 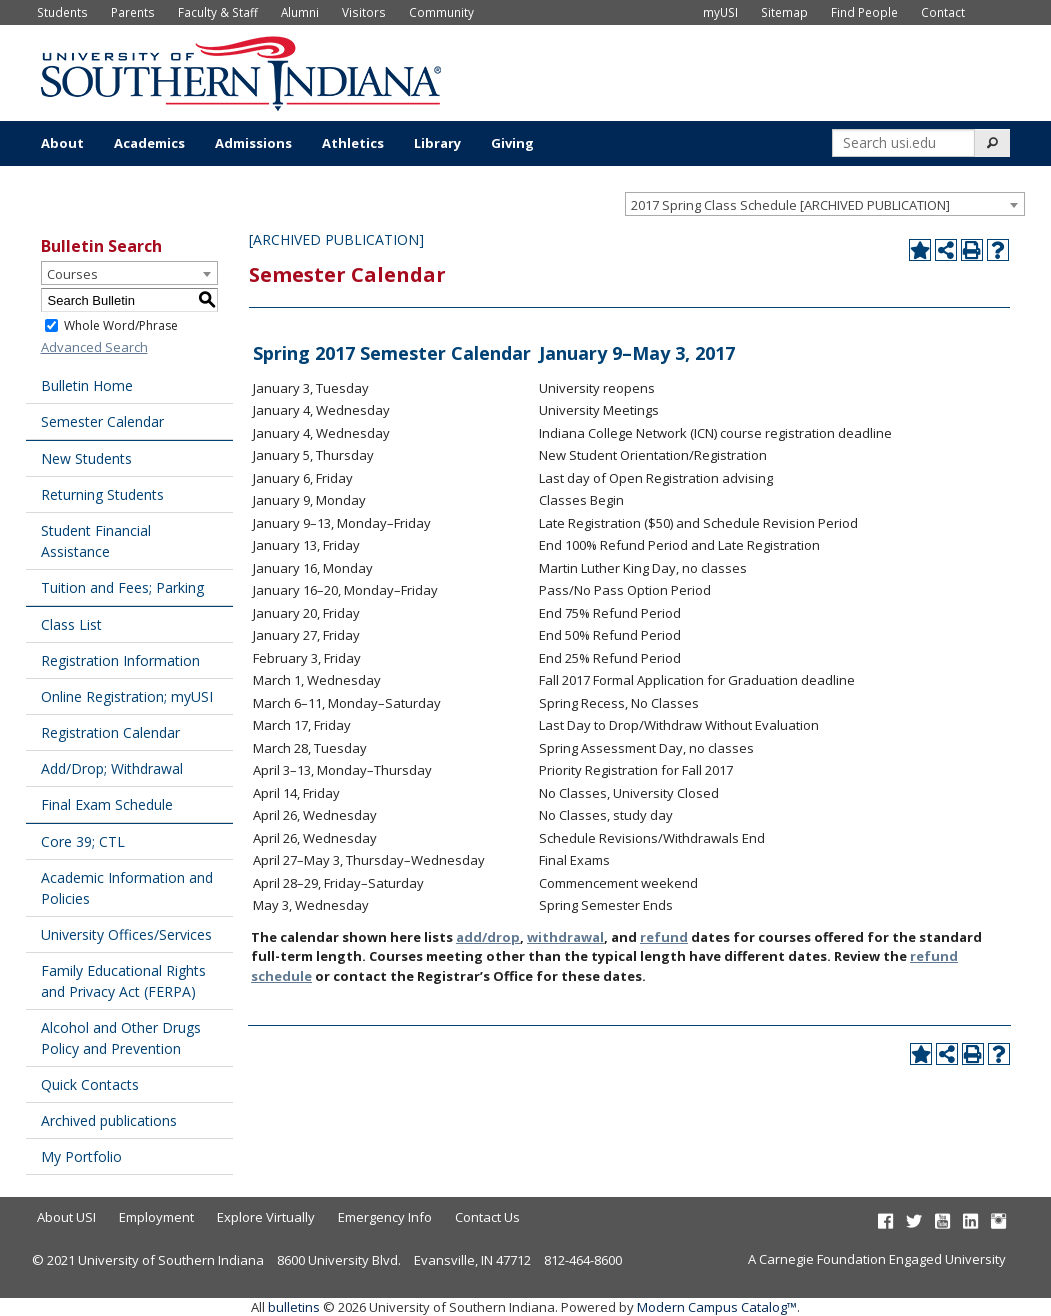 I want to click on Academics, so click(x=149, y=143).